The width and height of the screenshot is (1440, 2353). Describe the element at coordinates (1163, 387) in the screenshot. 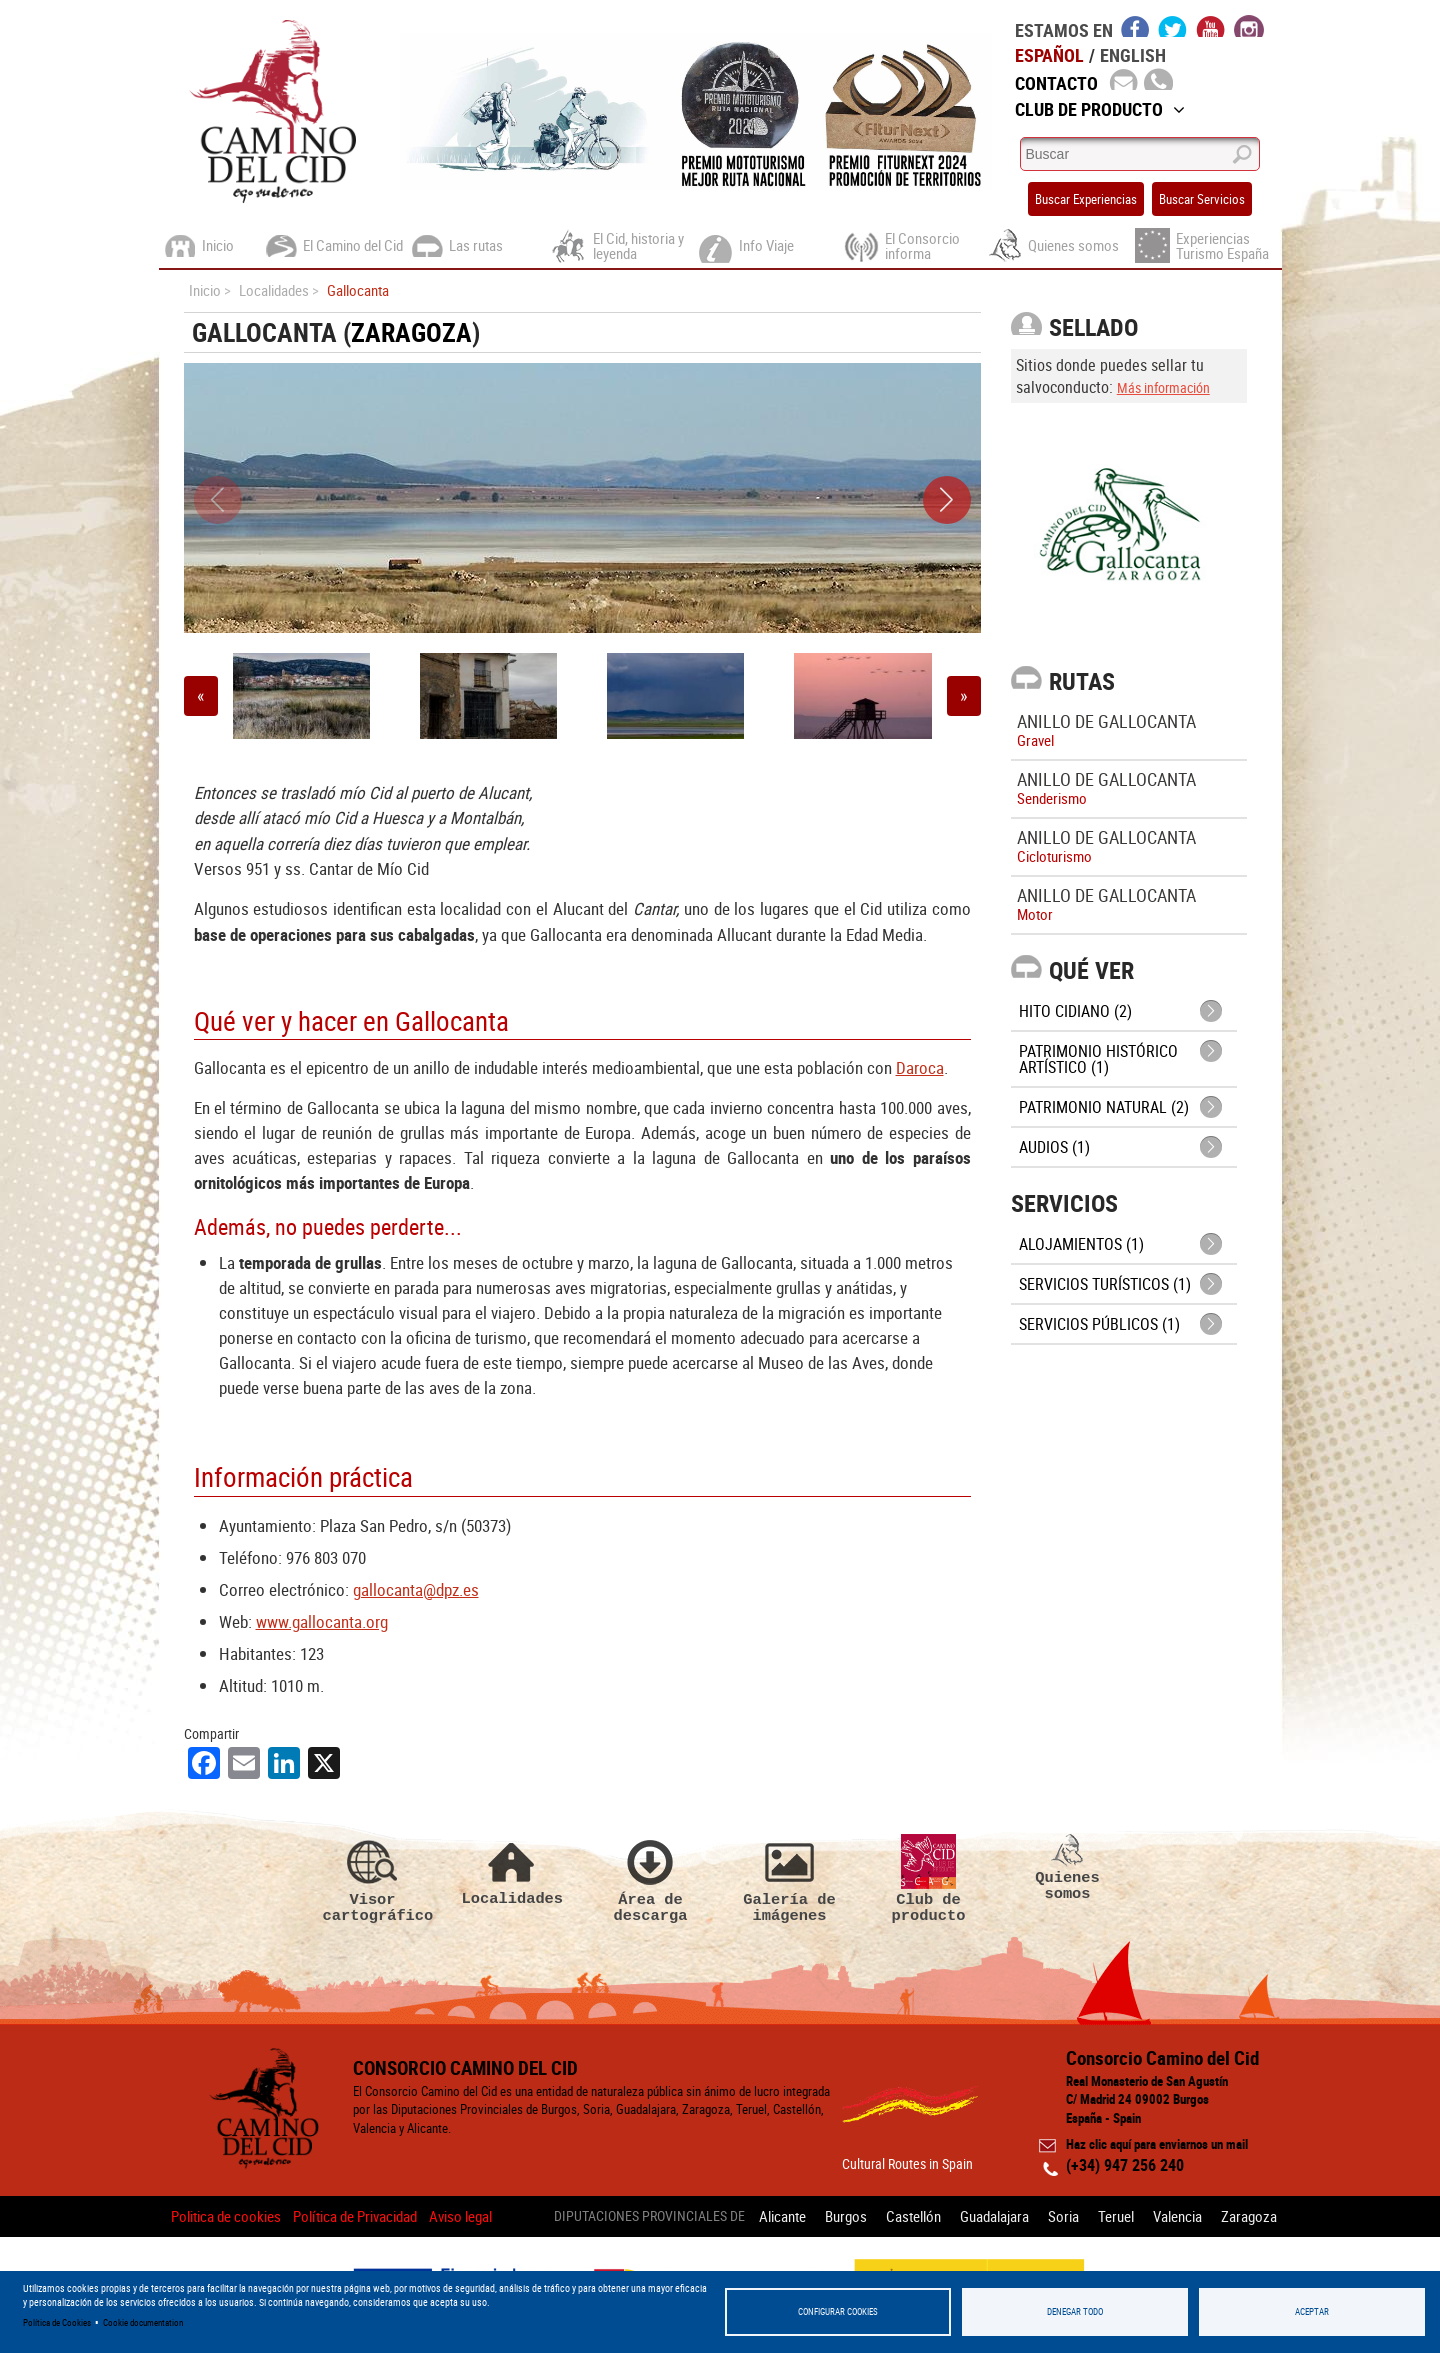

I see `Más información` at that location.